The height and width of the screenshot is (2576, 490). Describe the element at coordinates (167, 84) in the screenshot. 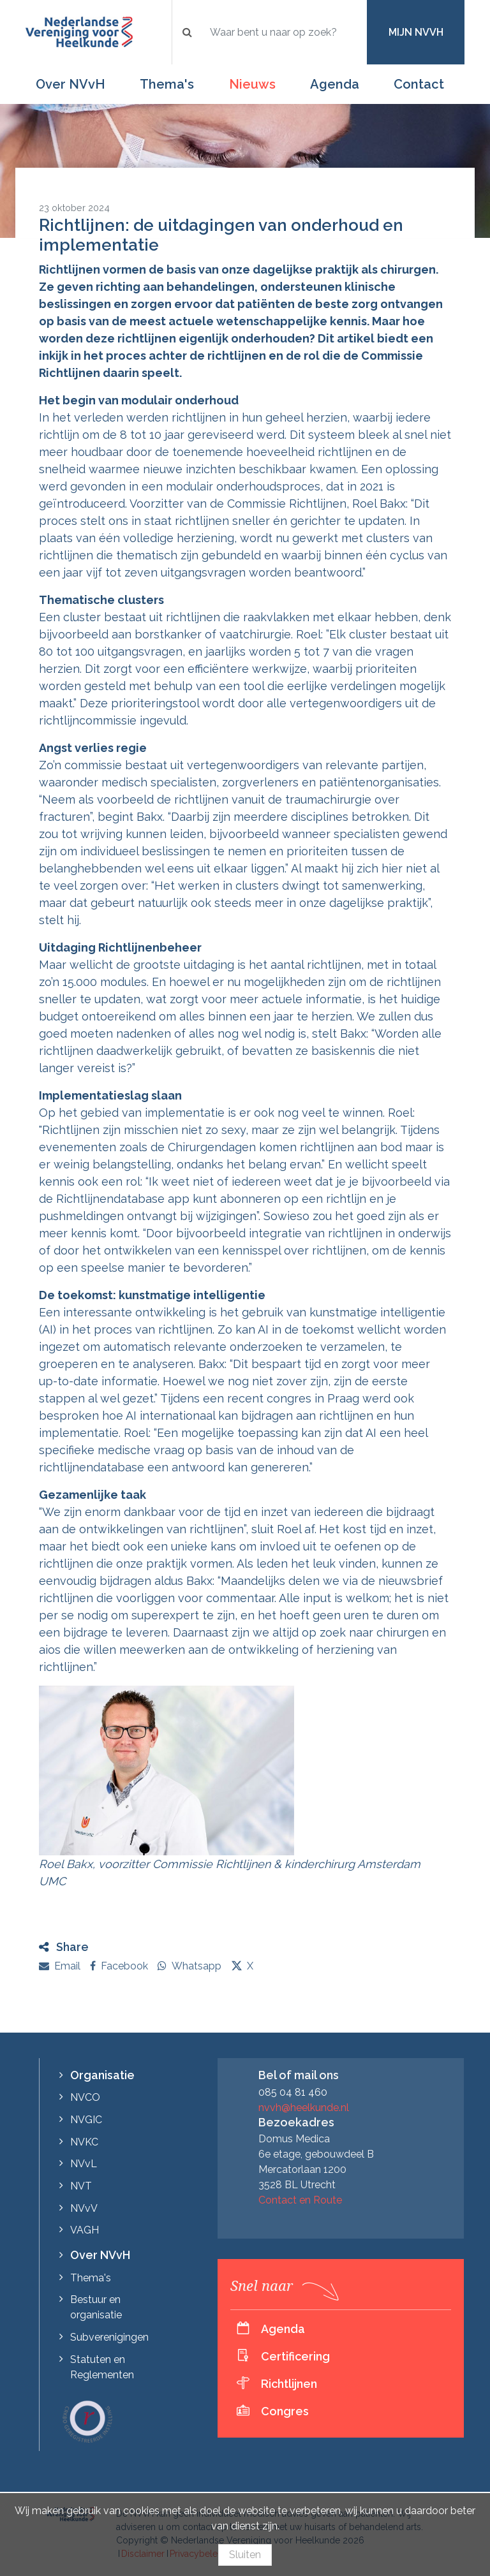

I see `Thema's` at that location.